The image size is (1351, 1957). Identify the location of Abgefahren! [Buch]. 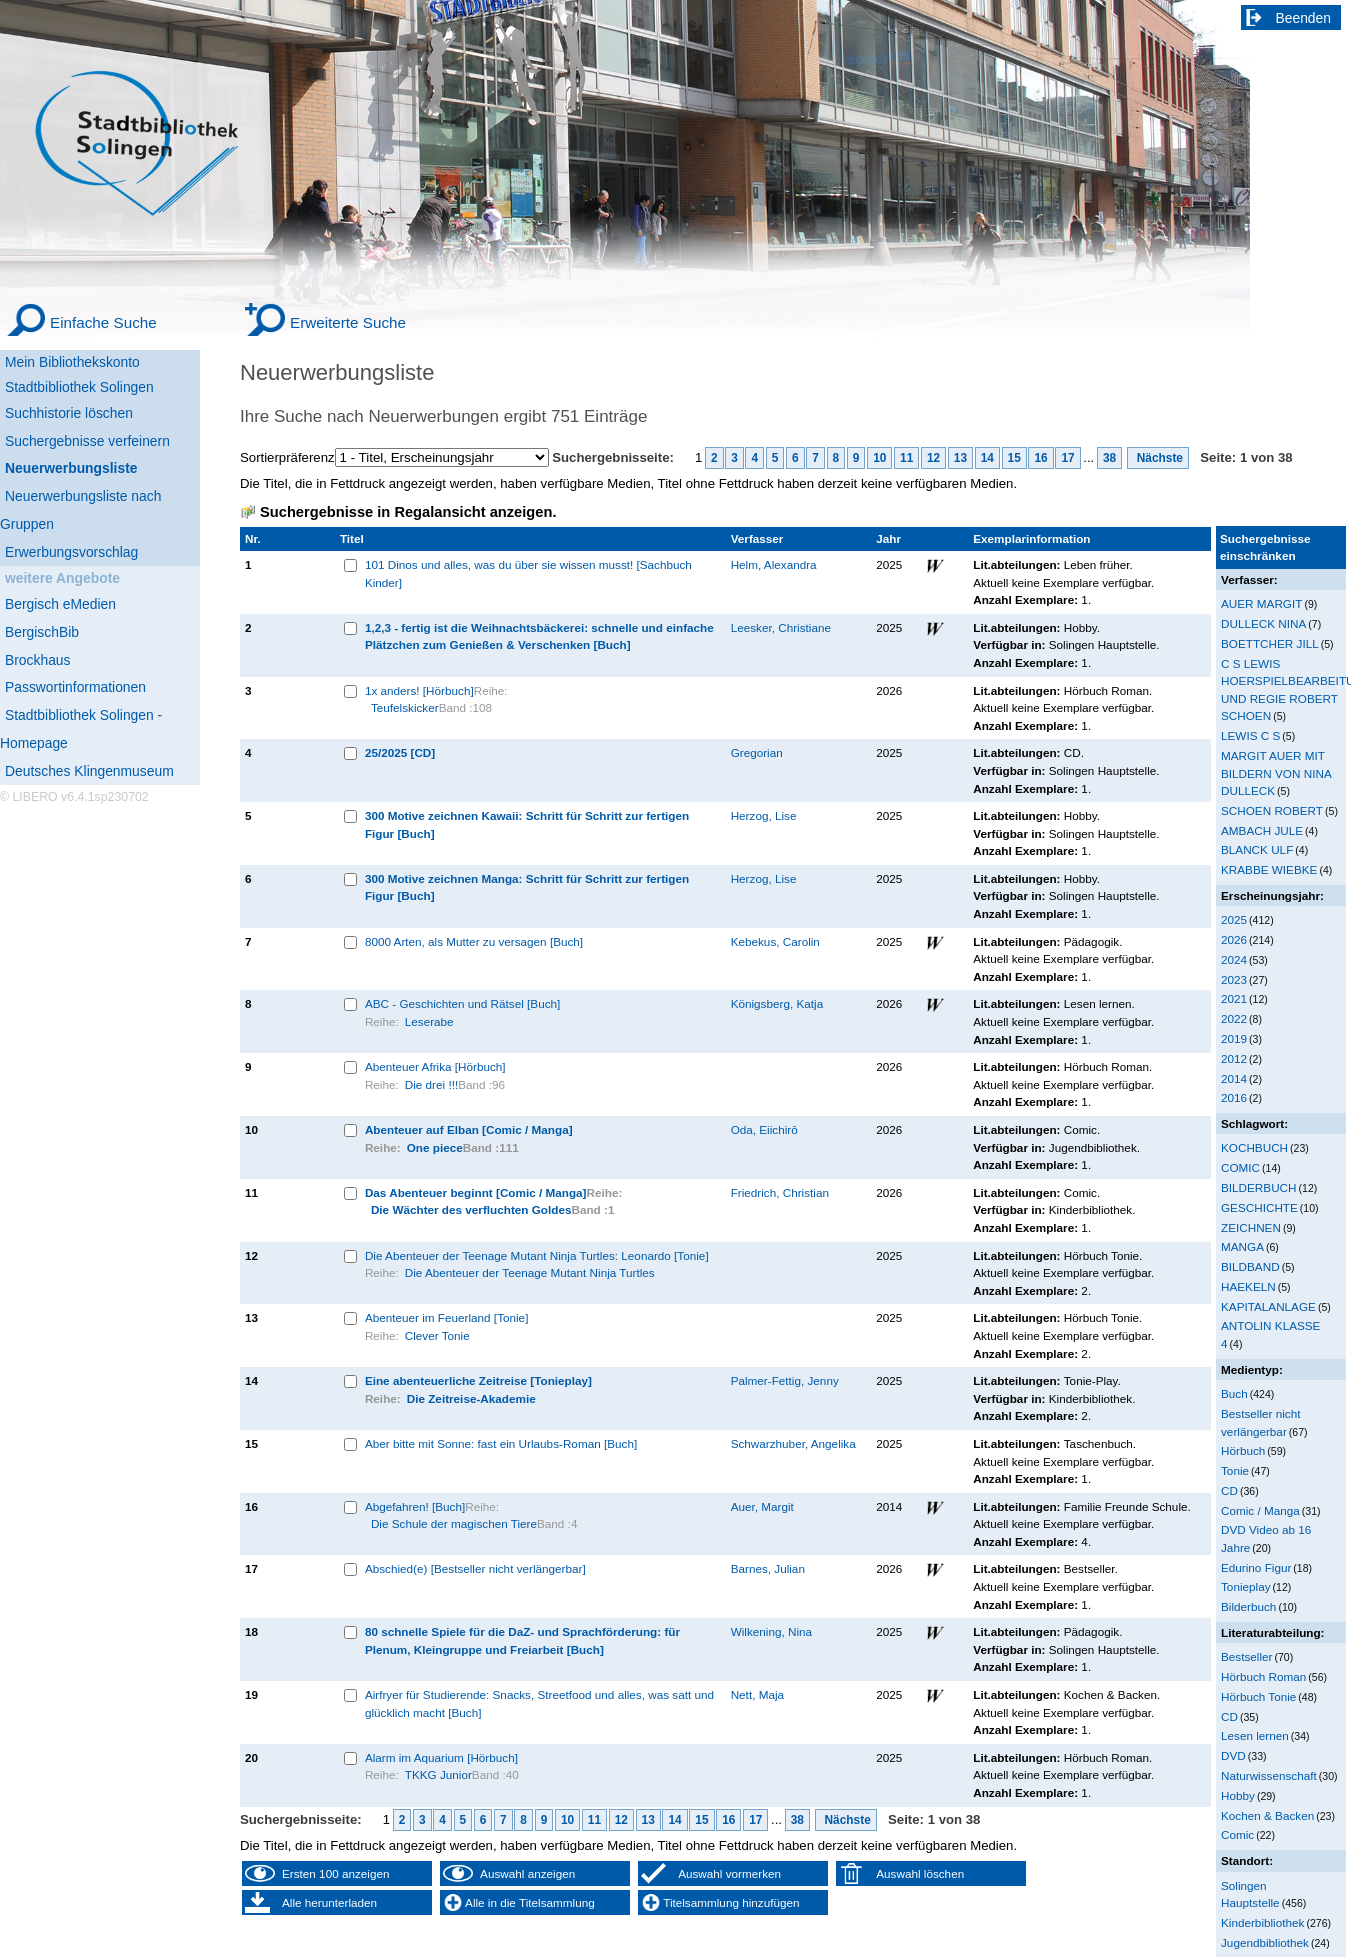
(415, 1506).